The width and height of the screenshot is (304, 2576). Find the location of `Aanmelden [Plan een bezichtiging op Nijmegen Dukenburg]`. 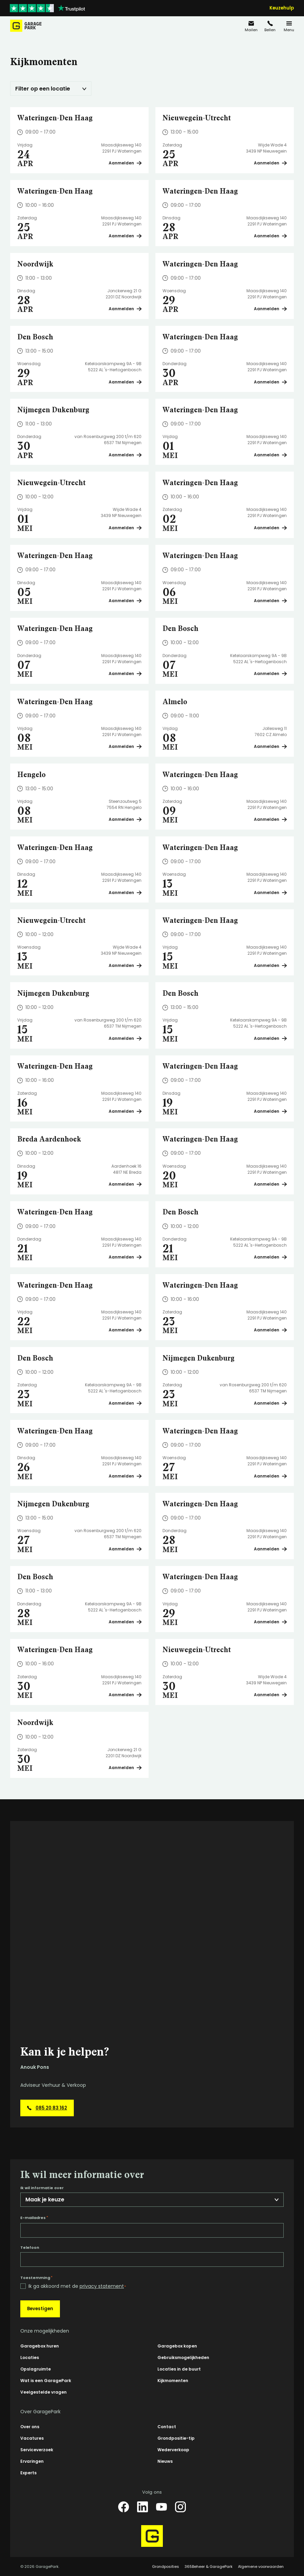

Aanmelden [Plan een bezichtiging op Nijmegen Dukenburg] is located at coordinates (125, 455).